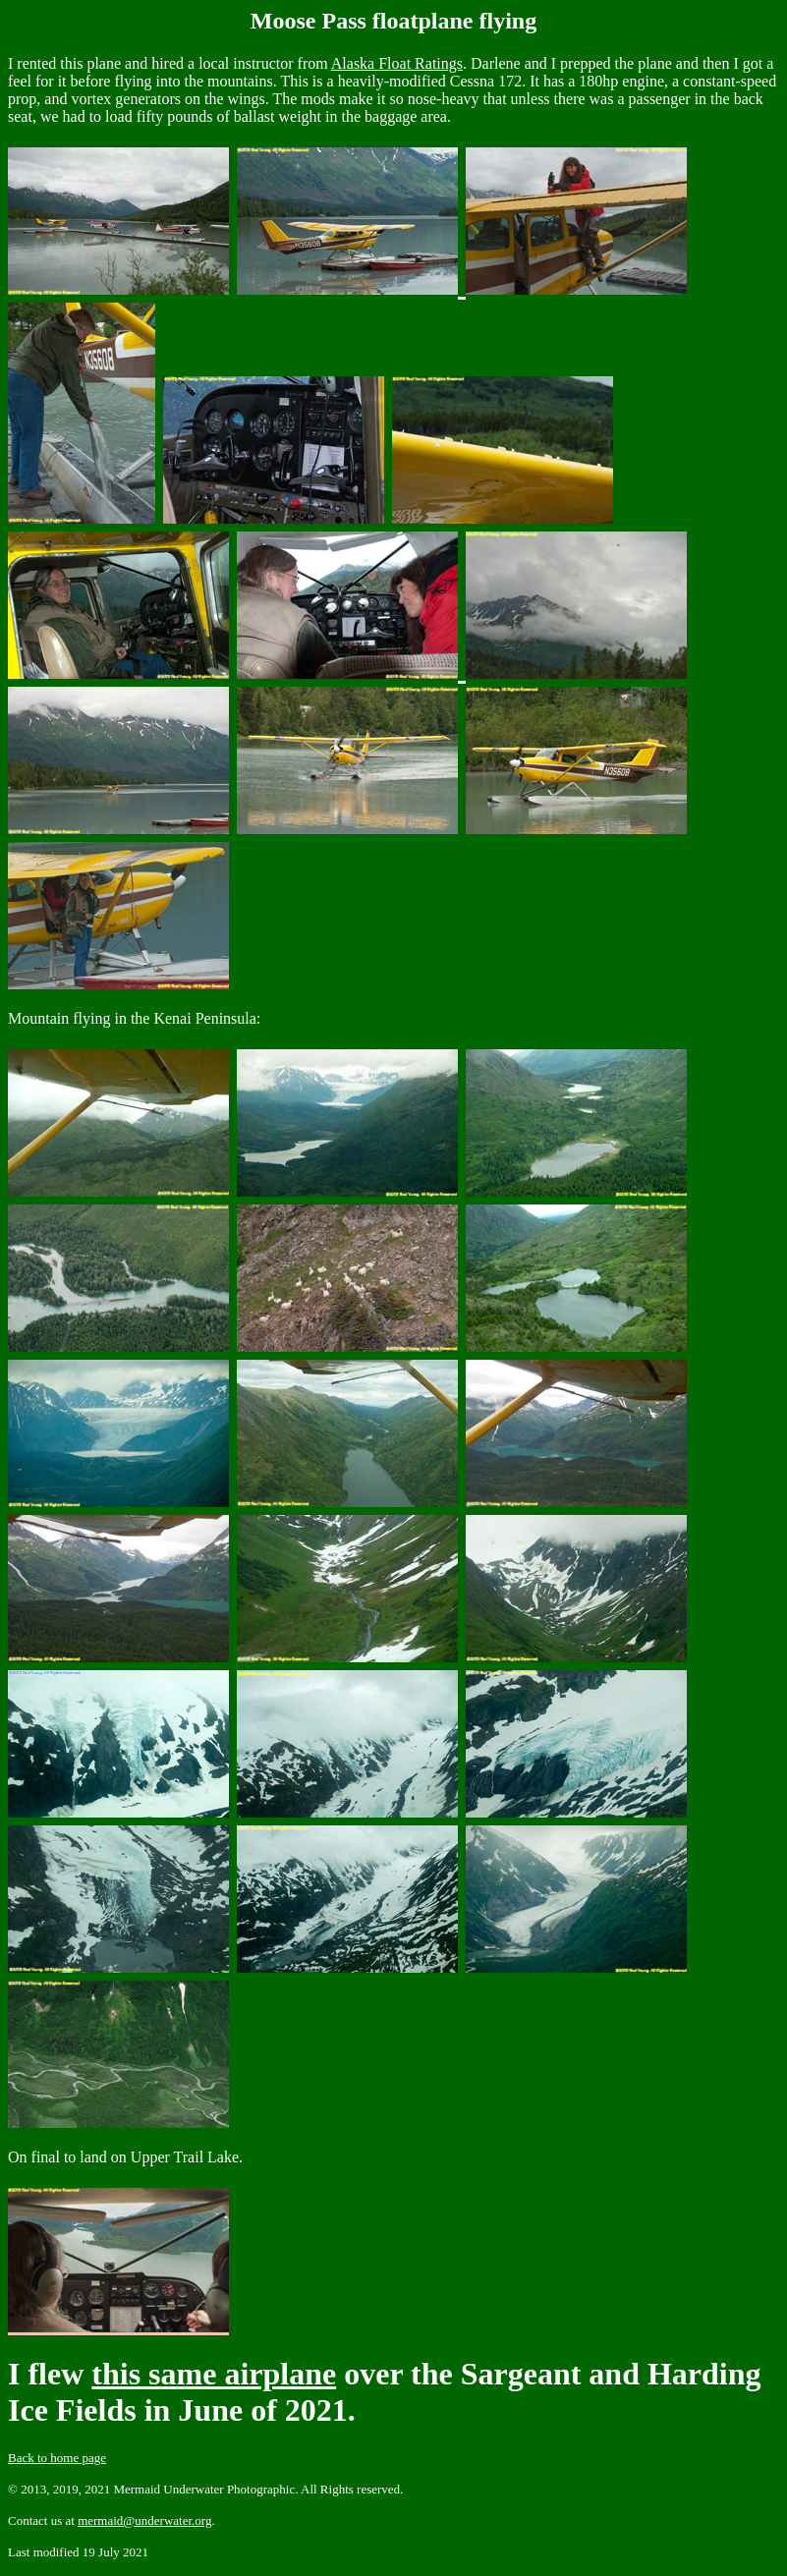  I want to click on Back to home page, so click(57, 2457).